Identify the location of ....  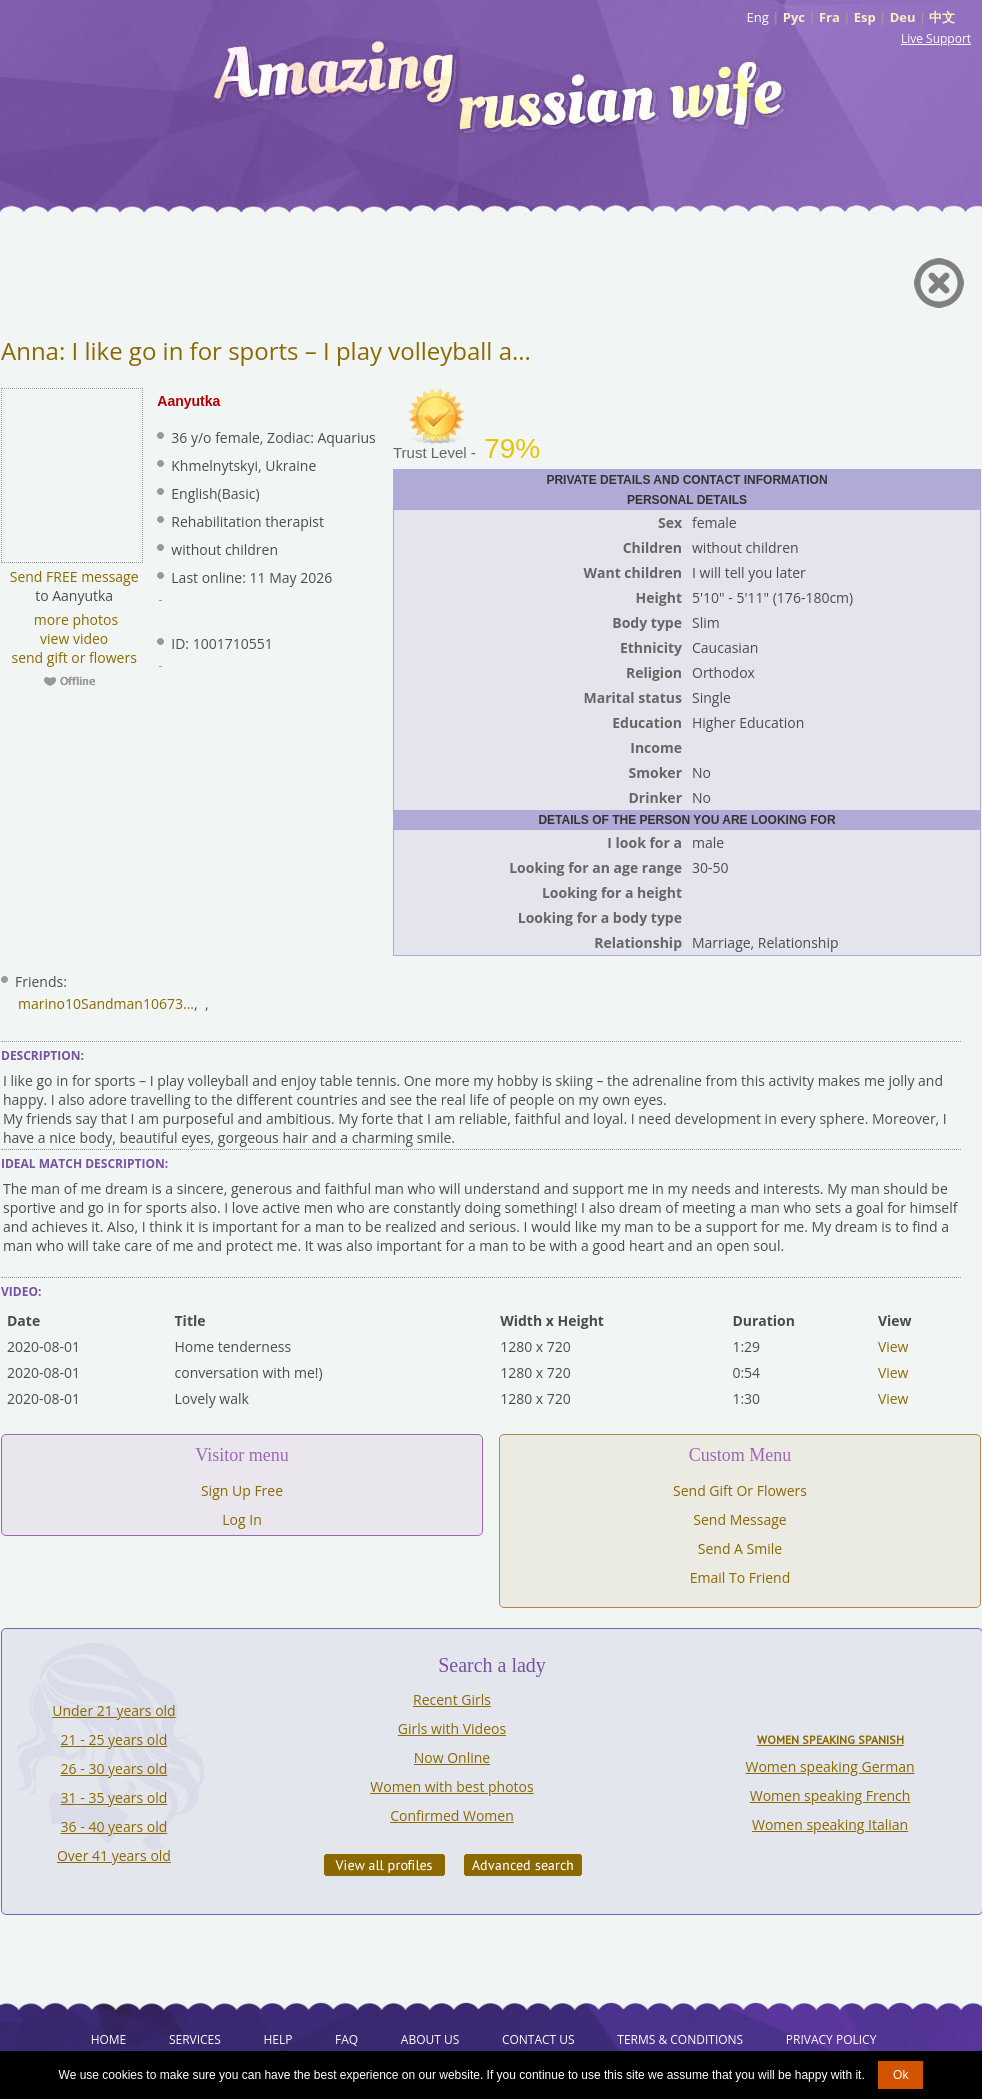
(188, 1003).